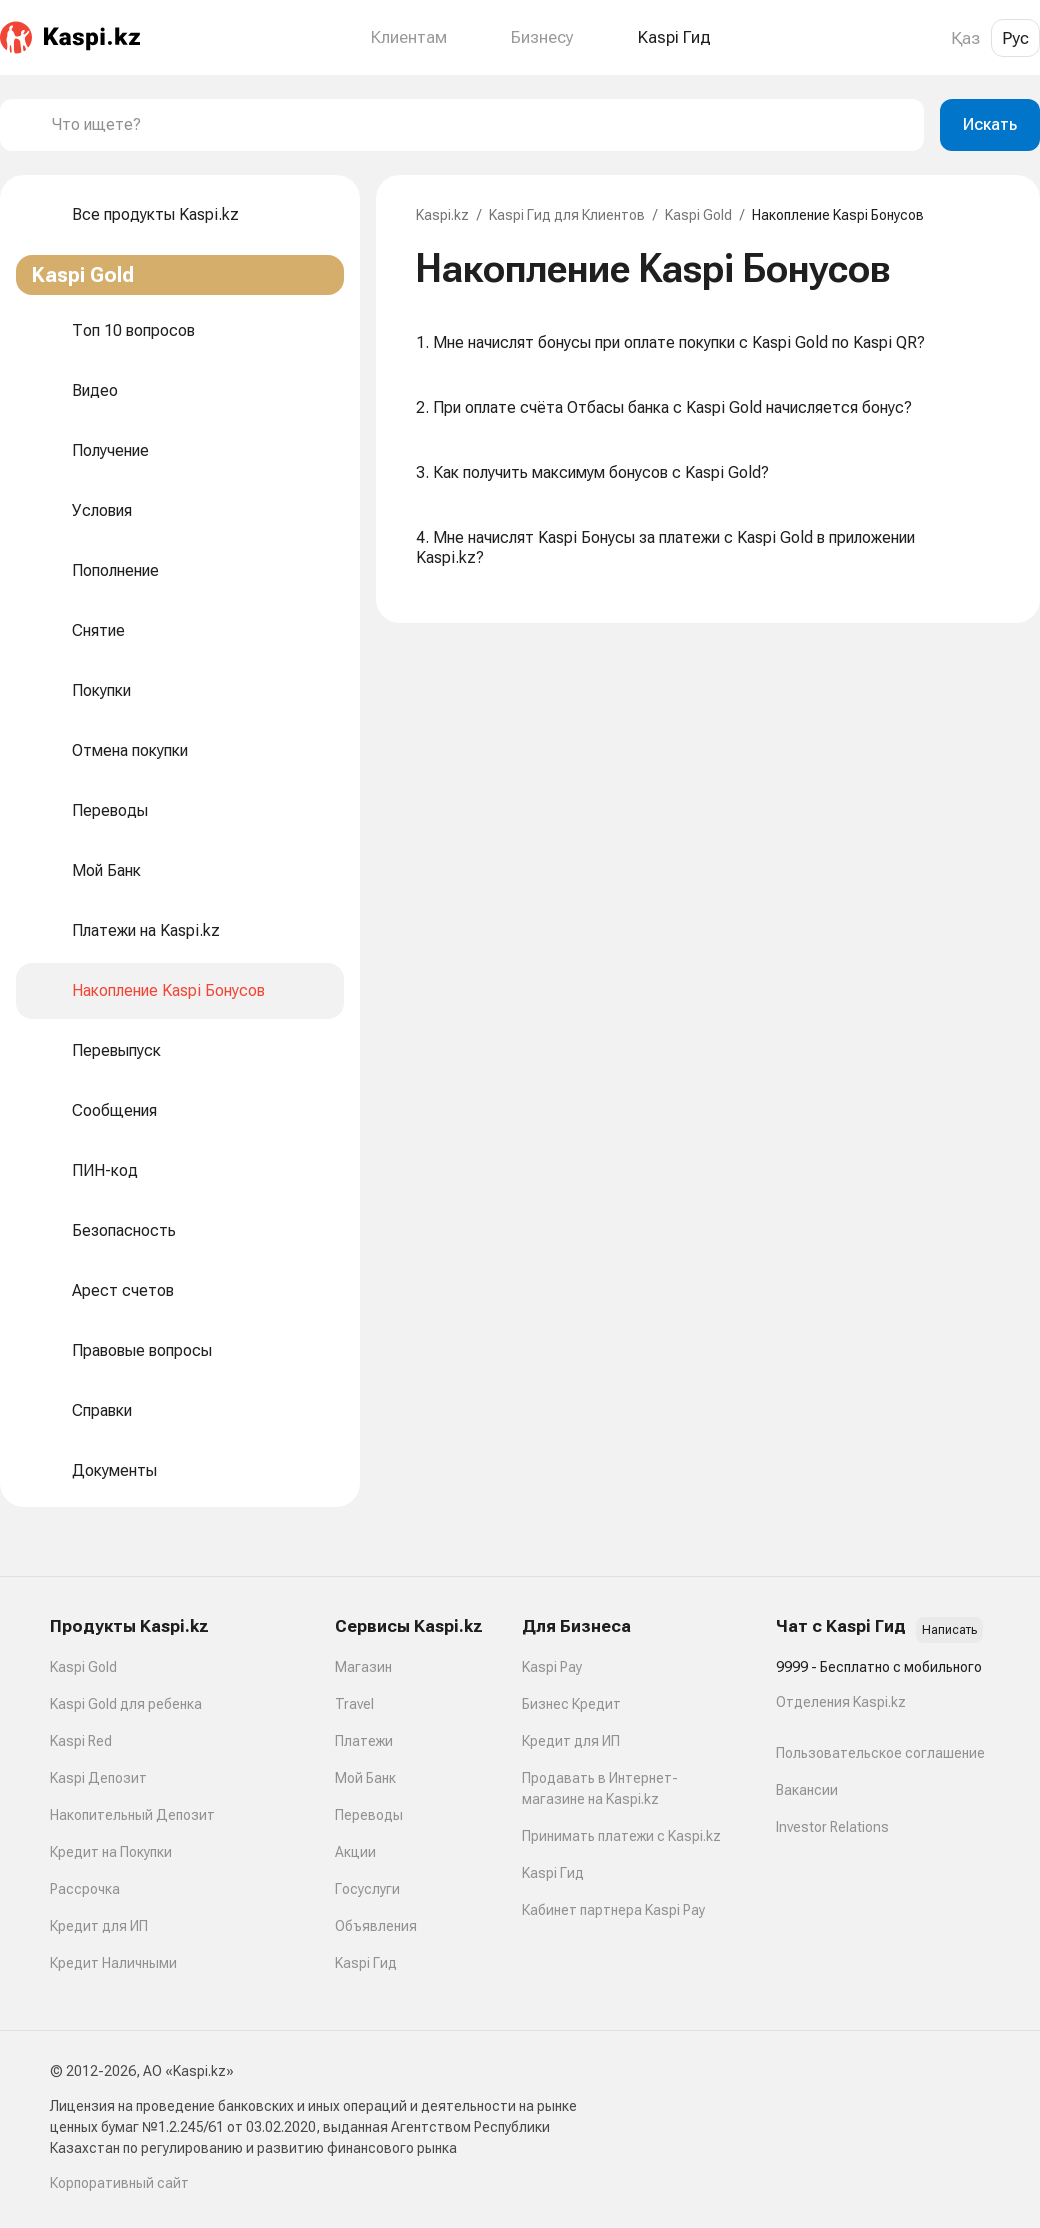  What do you see at coordinates (480, 125) in the screenshot?
I see `[combobox]` at bounding box center [480, 125].